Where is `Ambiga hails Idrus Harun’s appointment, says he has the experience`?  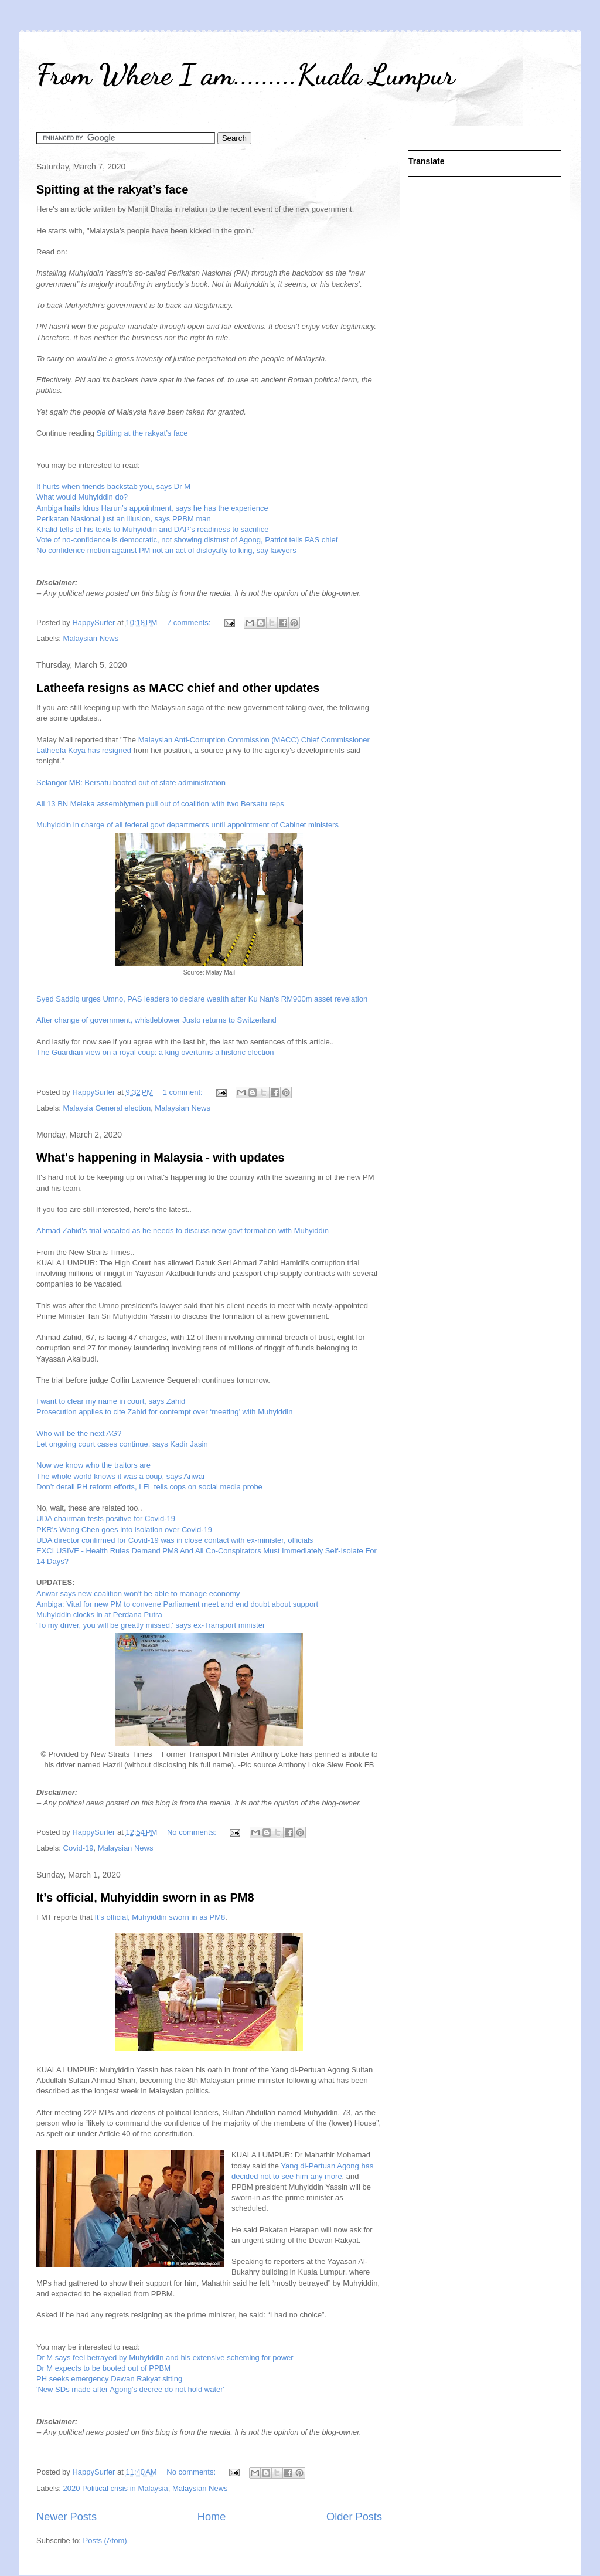
Ambiga hails Idrus Harun’s appointment, says he has the experience is located at coordinates (152, 508).